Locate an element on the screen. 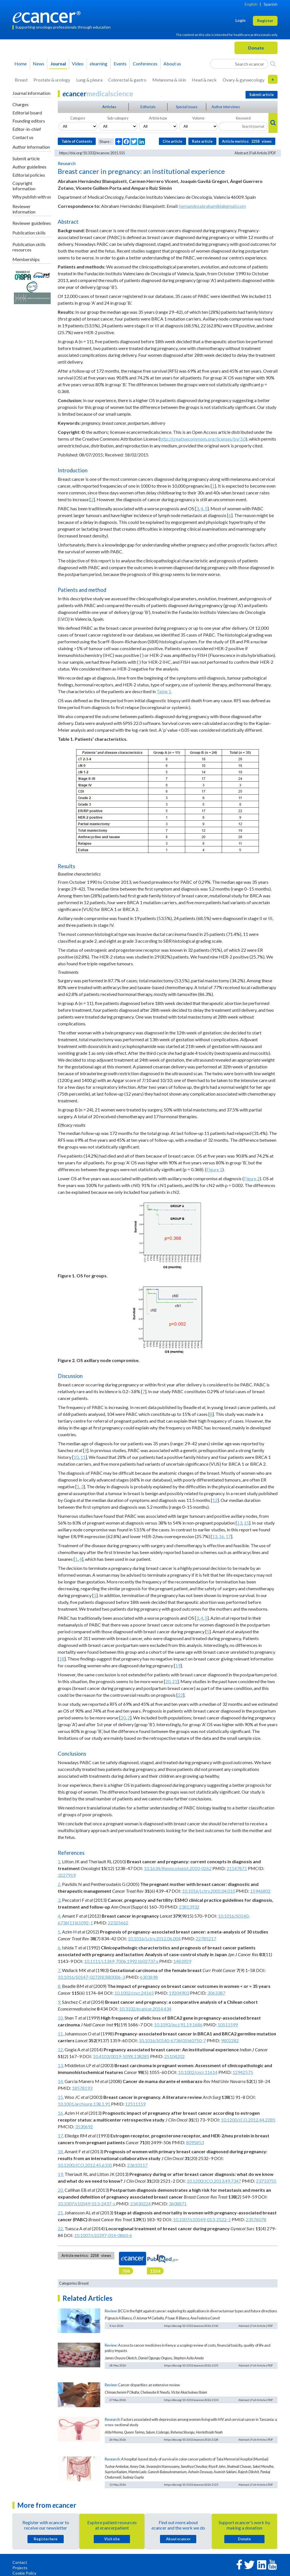 This screenshot has width=290, height=2576. English is located at coordinates (251, 4).